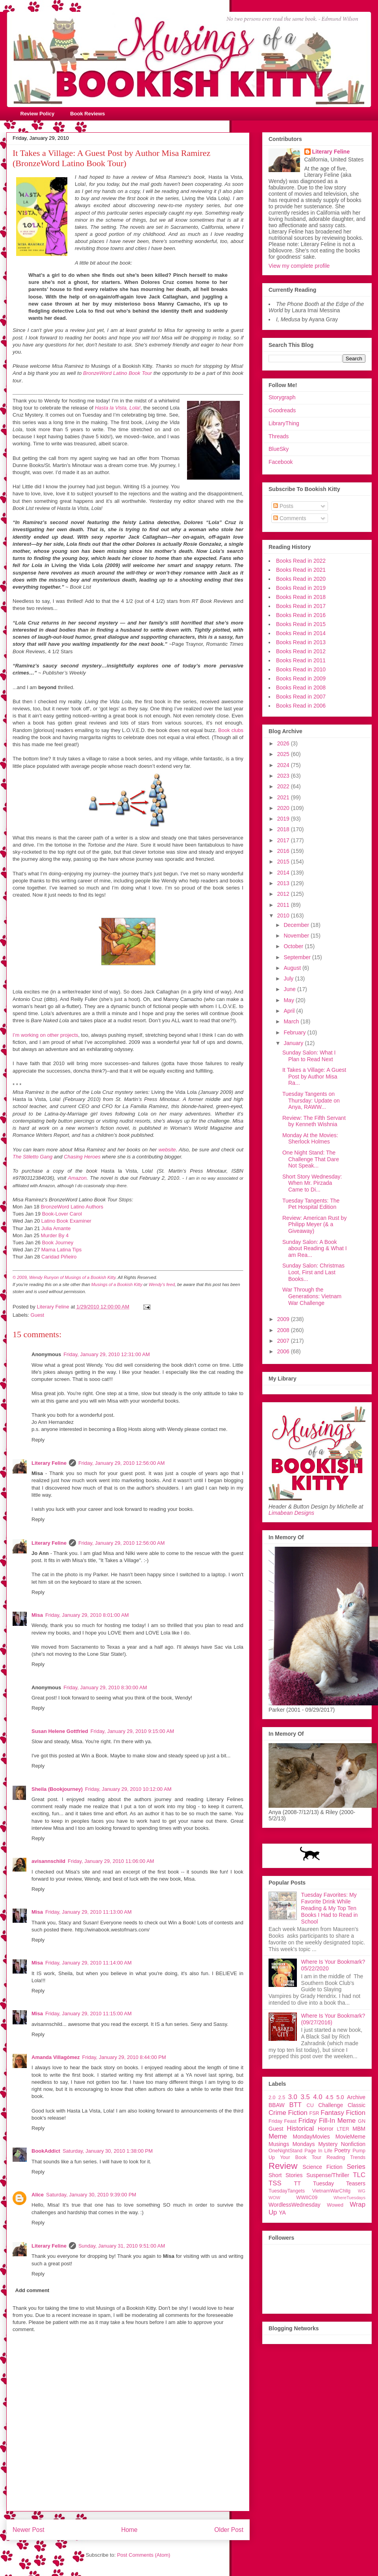  What do you see at coordinates (39, 1277) in the screenshot?
I see `© 2009, Wendy Runyon of` at bounding box center [39, 1277].